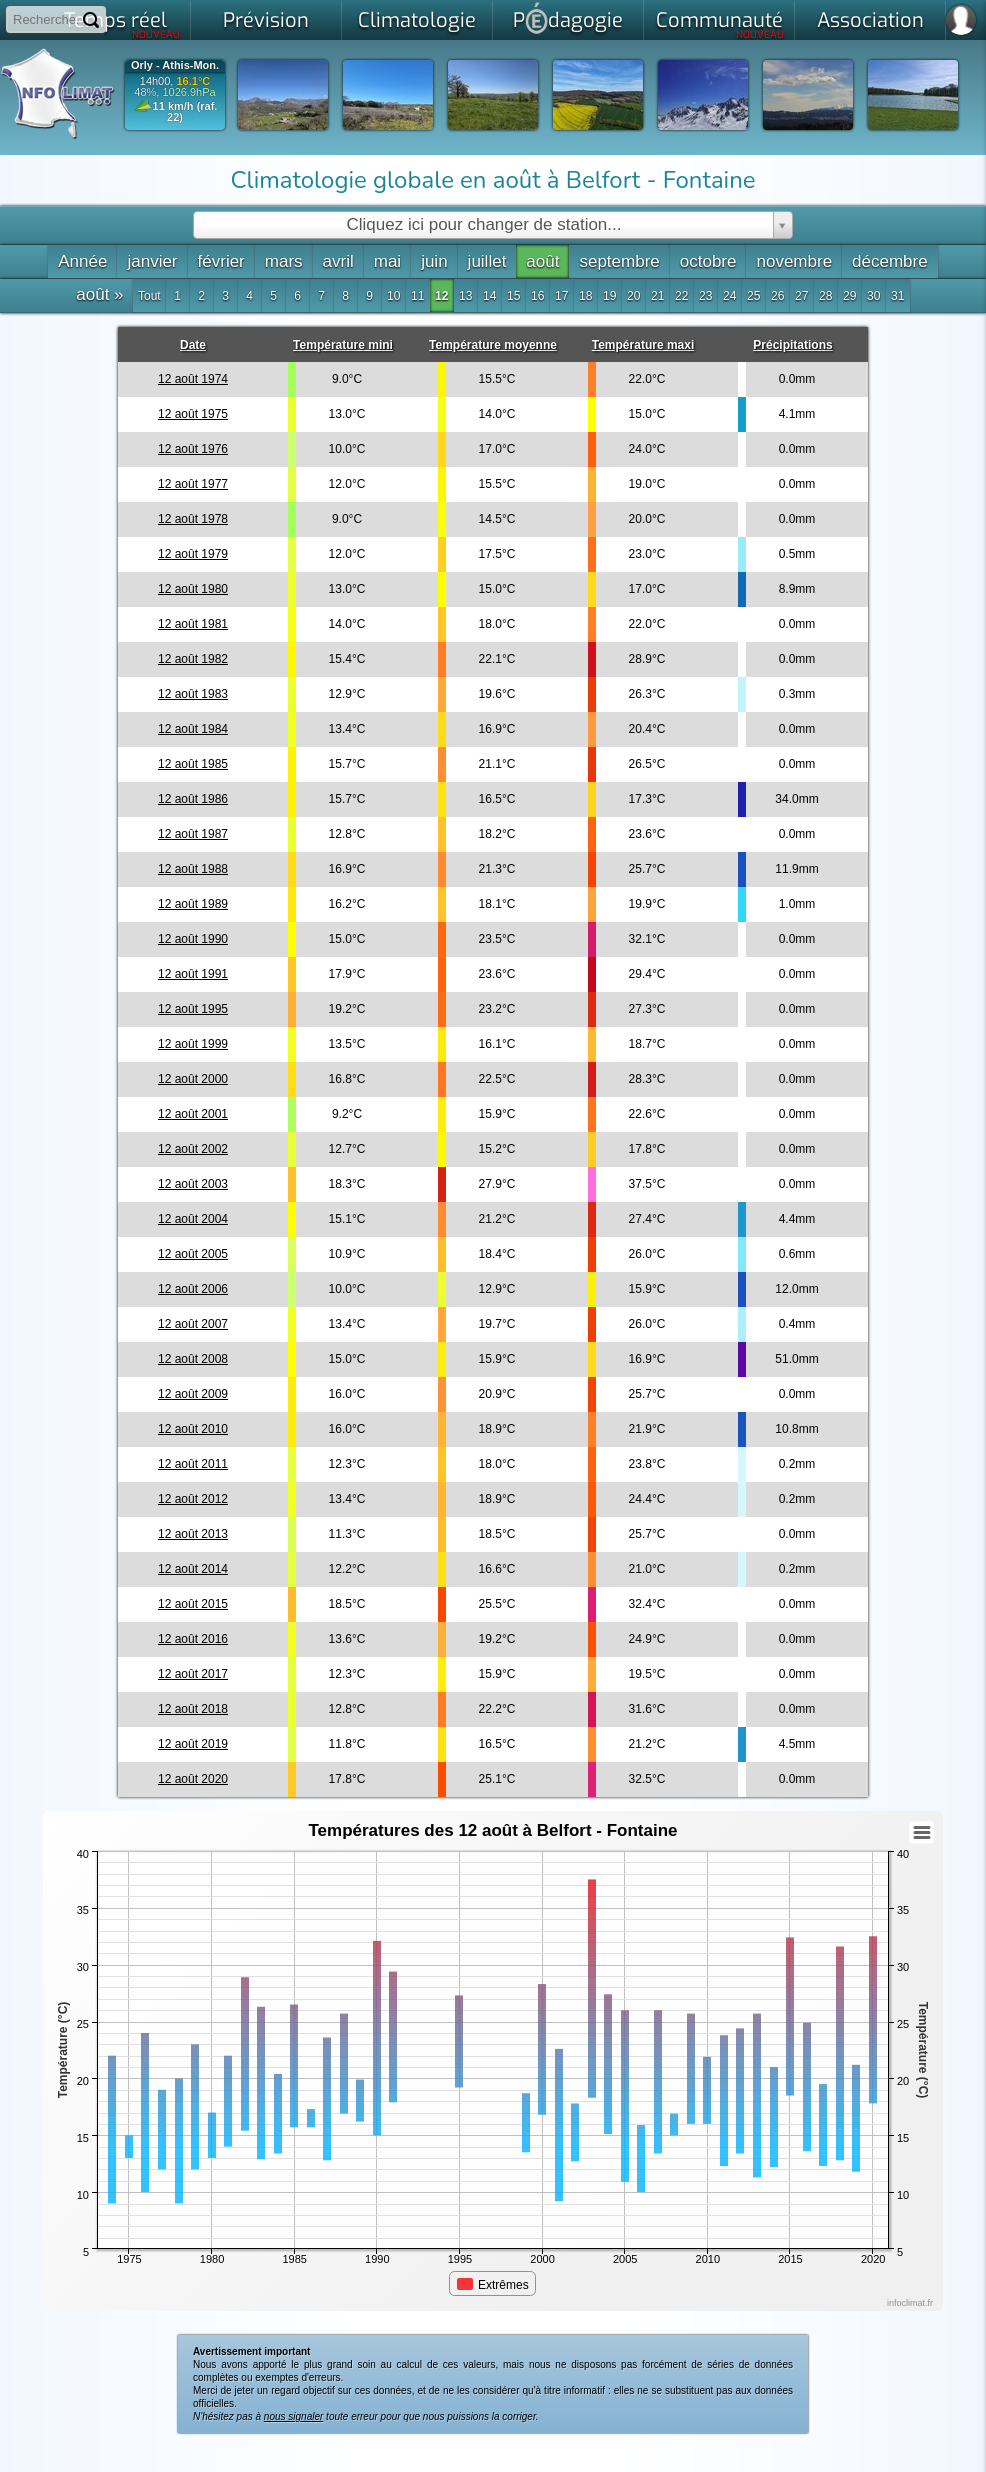 The height and width of the screenshot is (2472, 986). I want to click on mars, so click(284, 261).